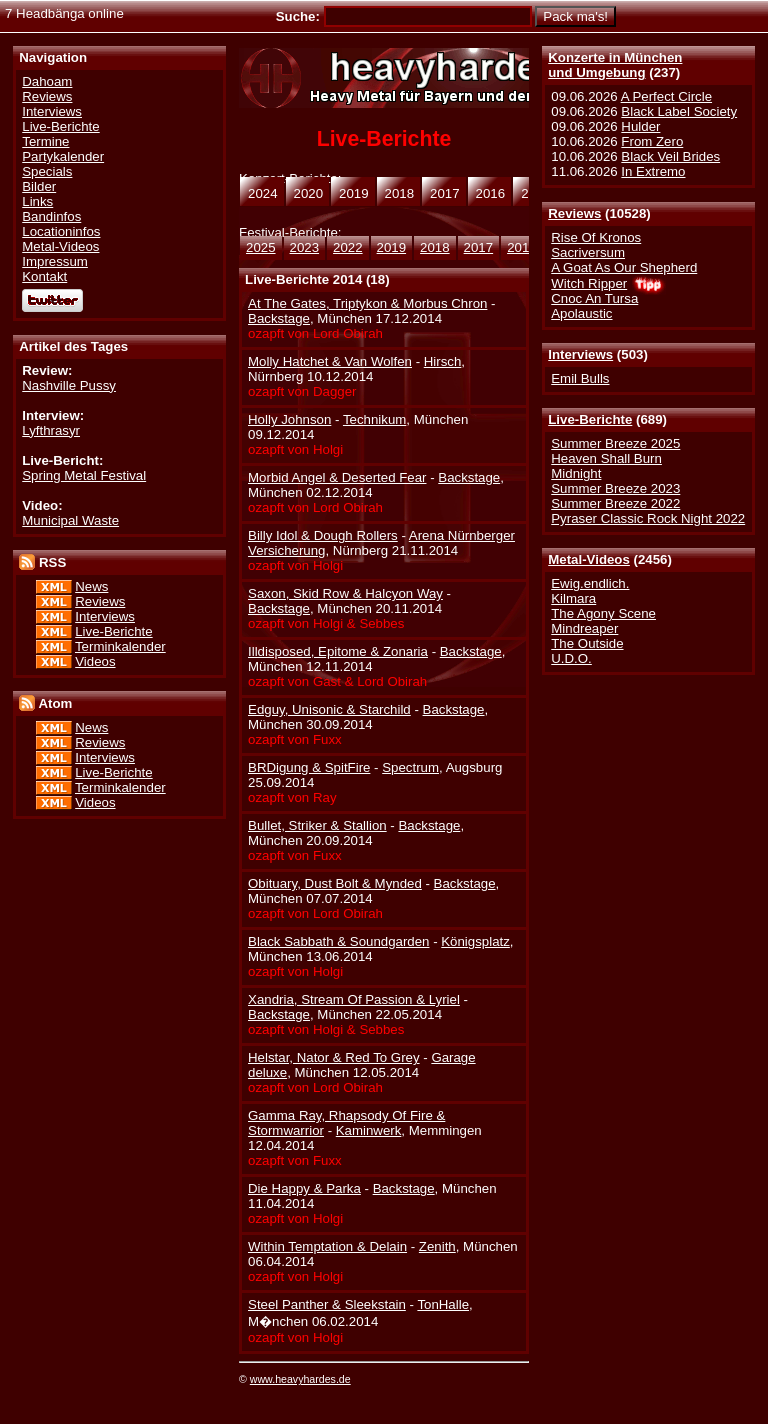 This screenshot has width=768, height=1424. I want to click on Kaminwerk, so click(369, 1130).